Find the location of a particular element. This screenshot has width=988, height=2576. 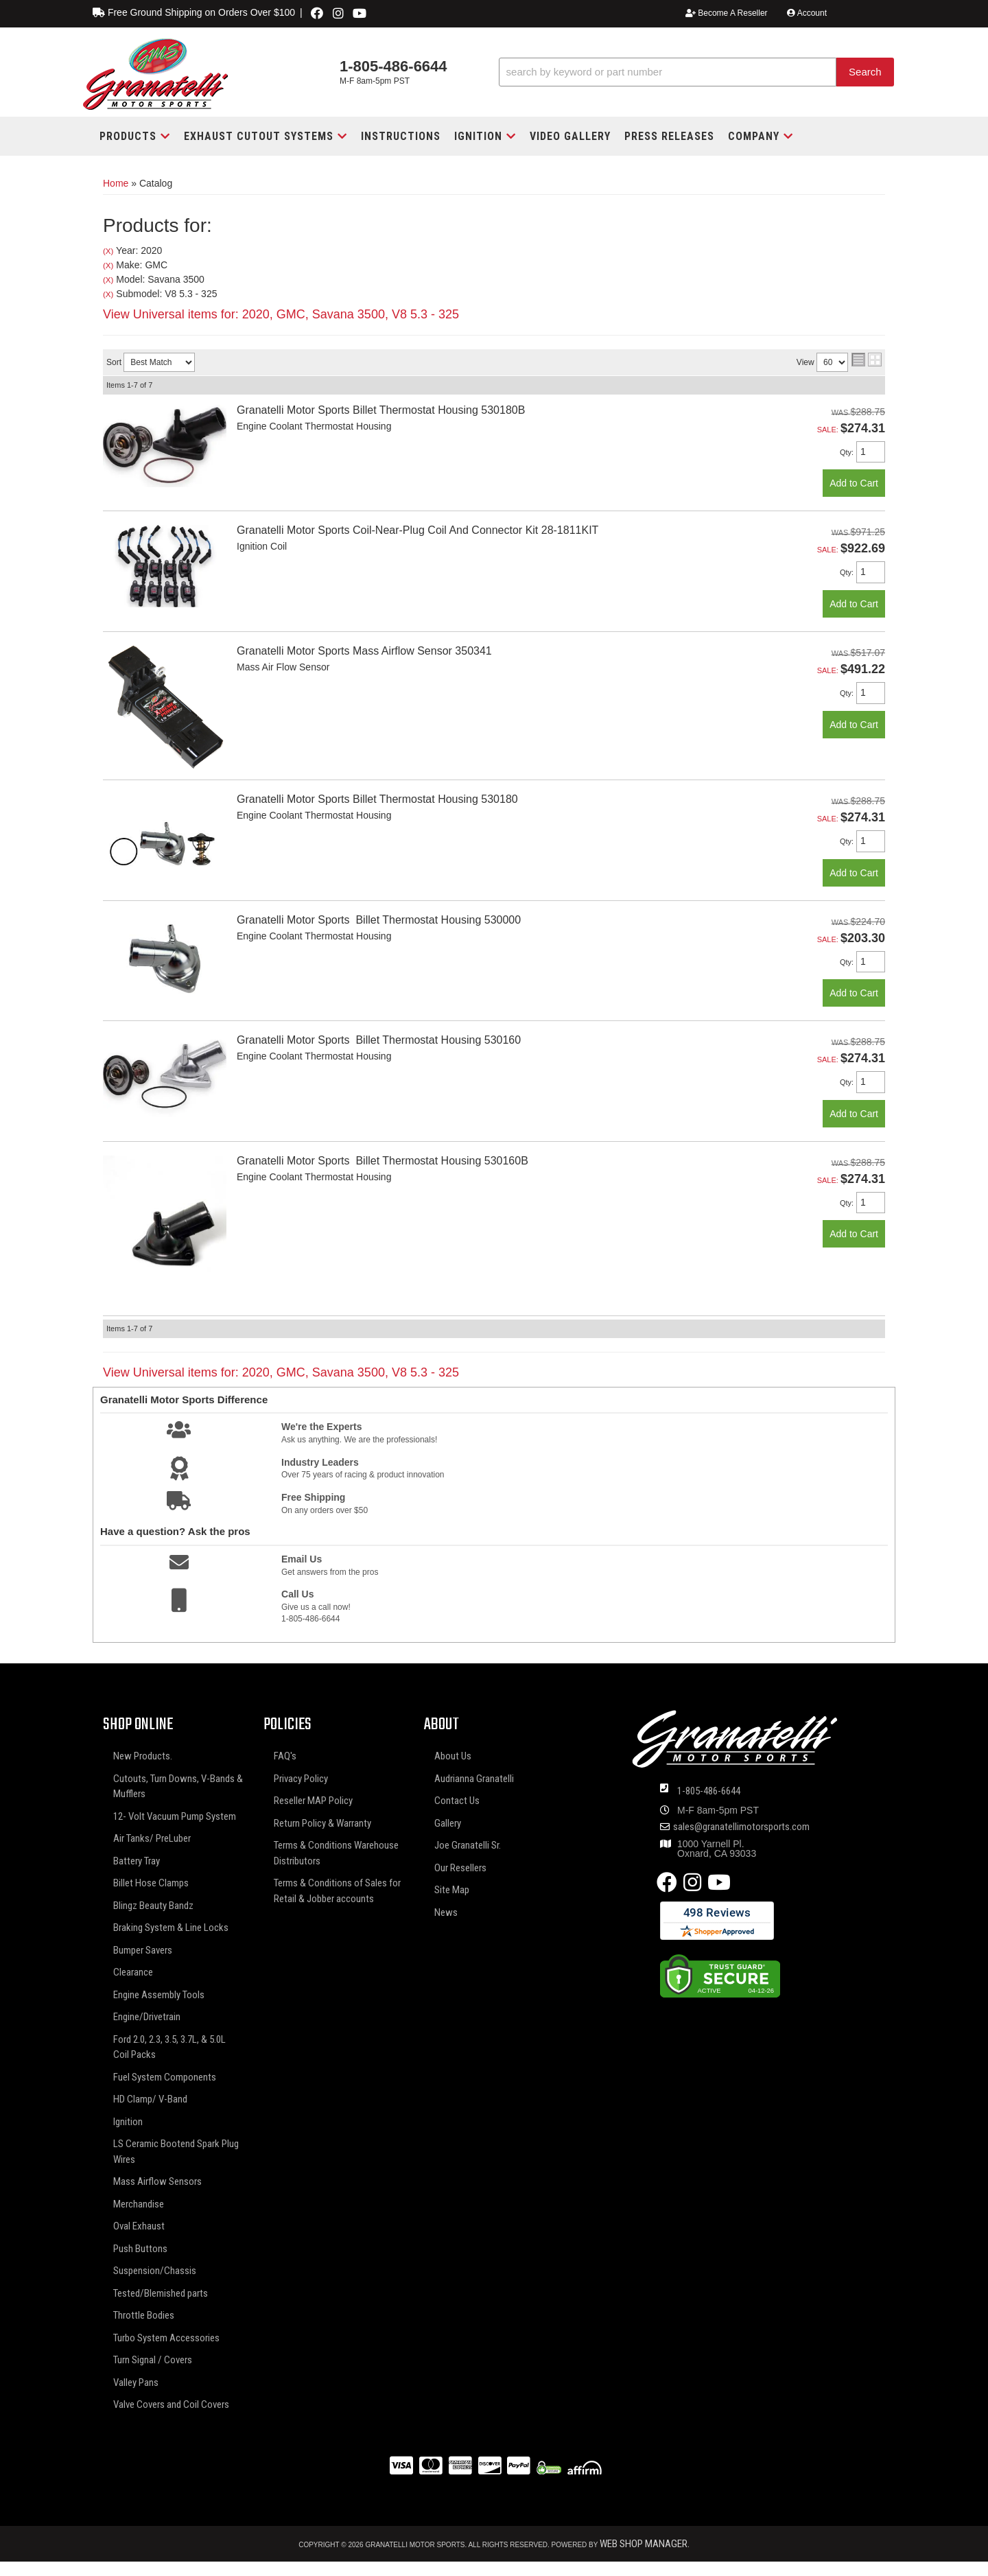

(X) is located at coordinates (108, 250).